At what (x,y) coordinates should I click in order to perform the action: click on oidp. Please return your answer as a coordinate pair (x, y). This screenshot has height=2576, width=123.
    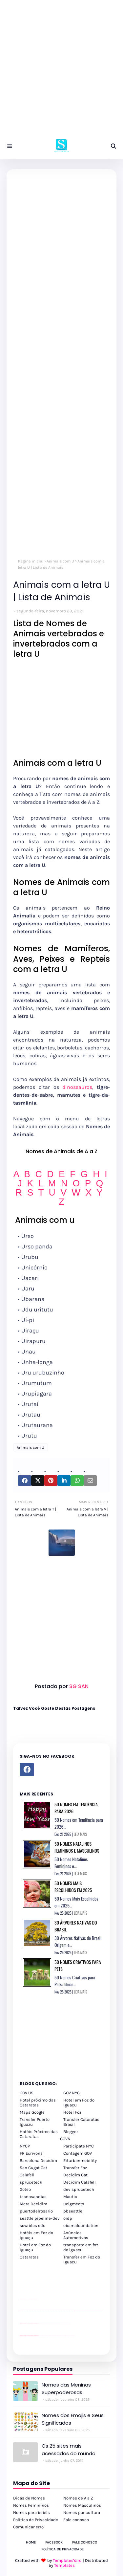
    Looking at the image, I should click on (67, 2218).